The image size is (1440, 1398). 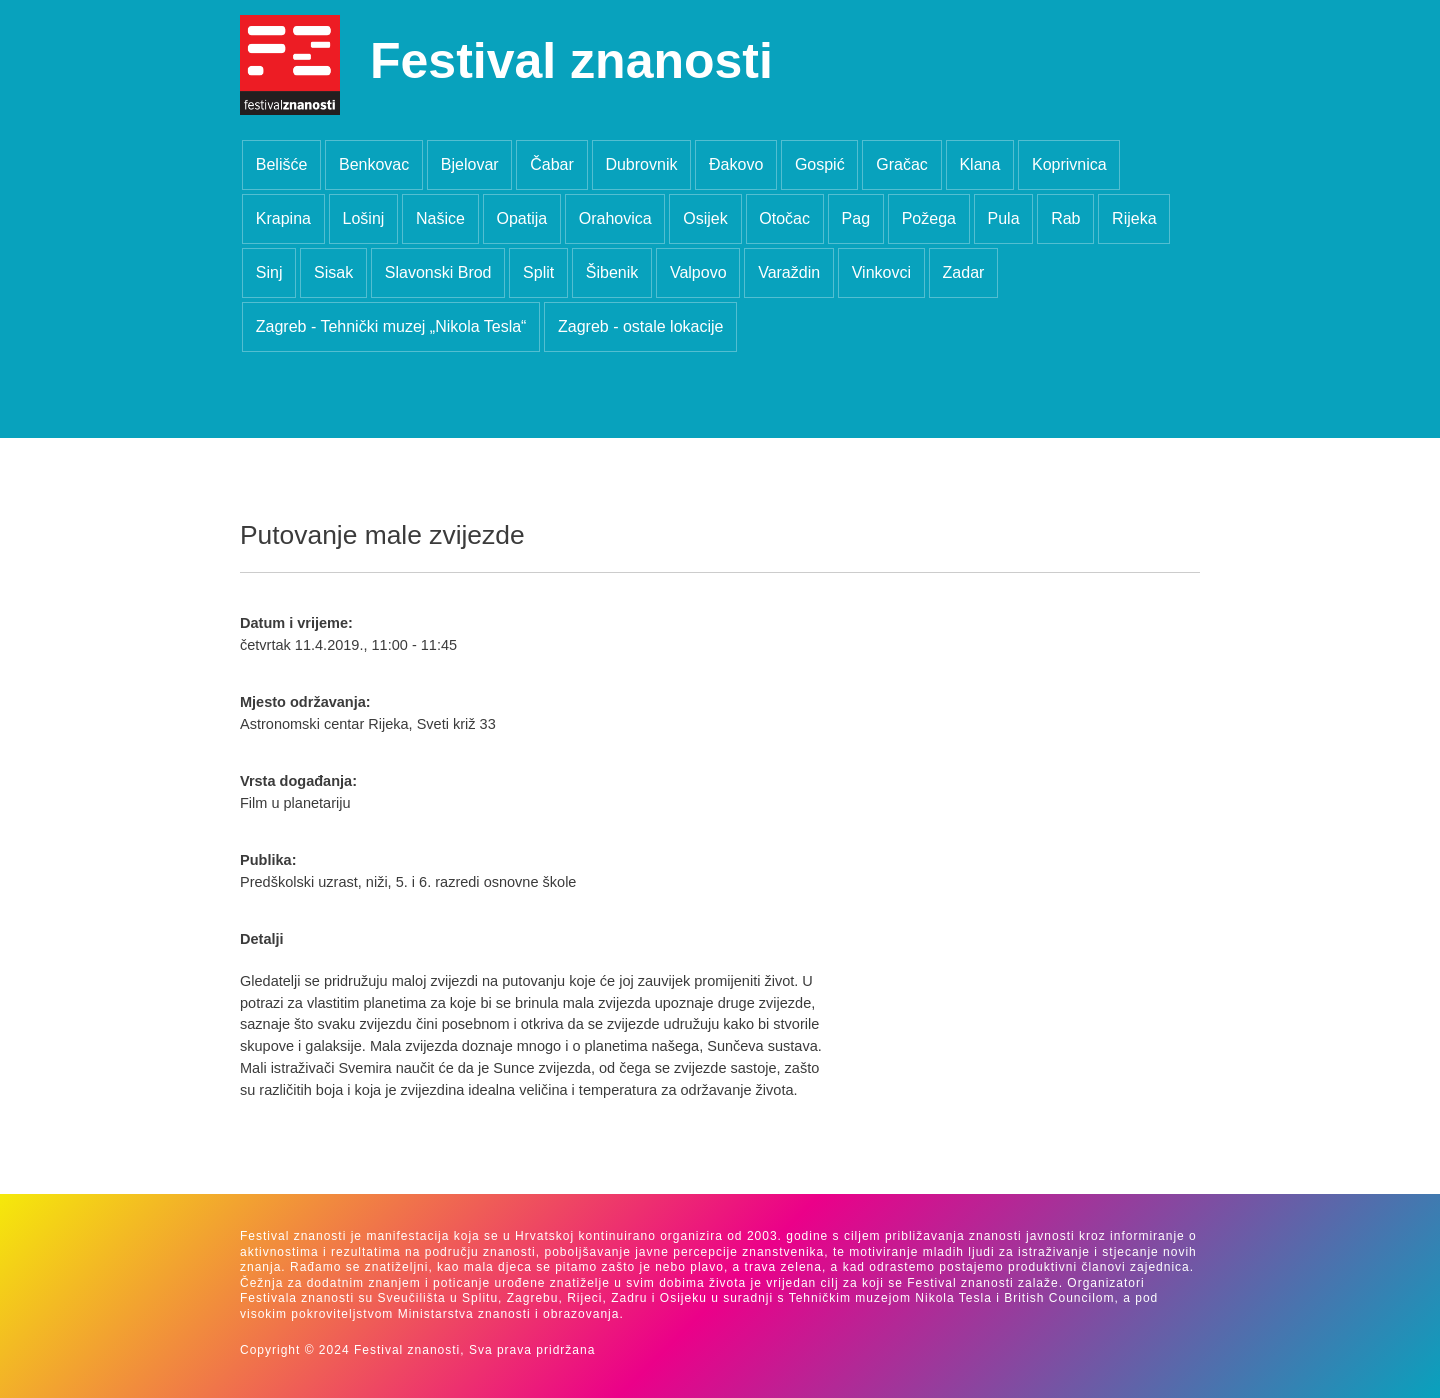 What do you see at coordinates (438, 272) in the screenshot?
I see `Slavonski Brod` at bounding box center [438, 272].